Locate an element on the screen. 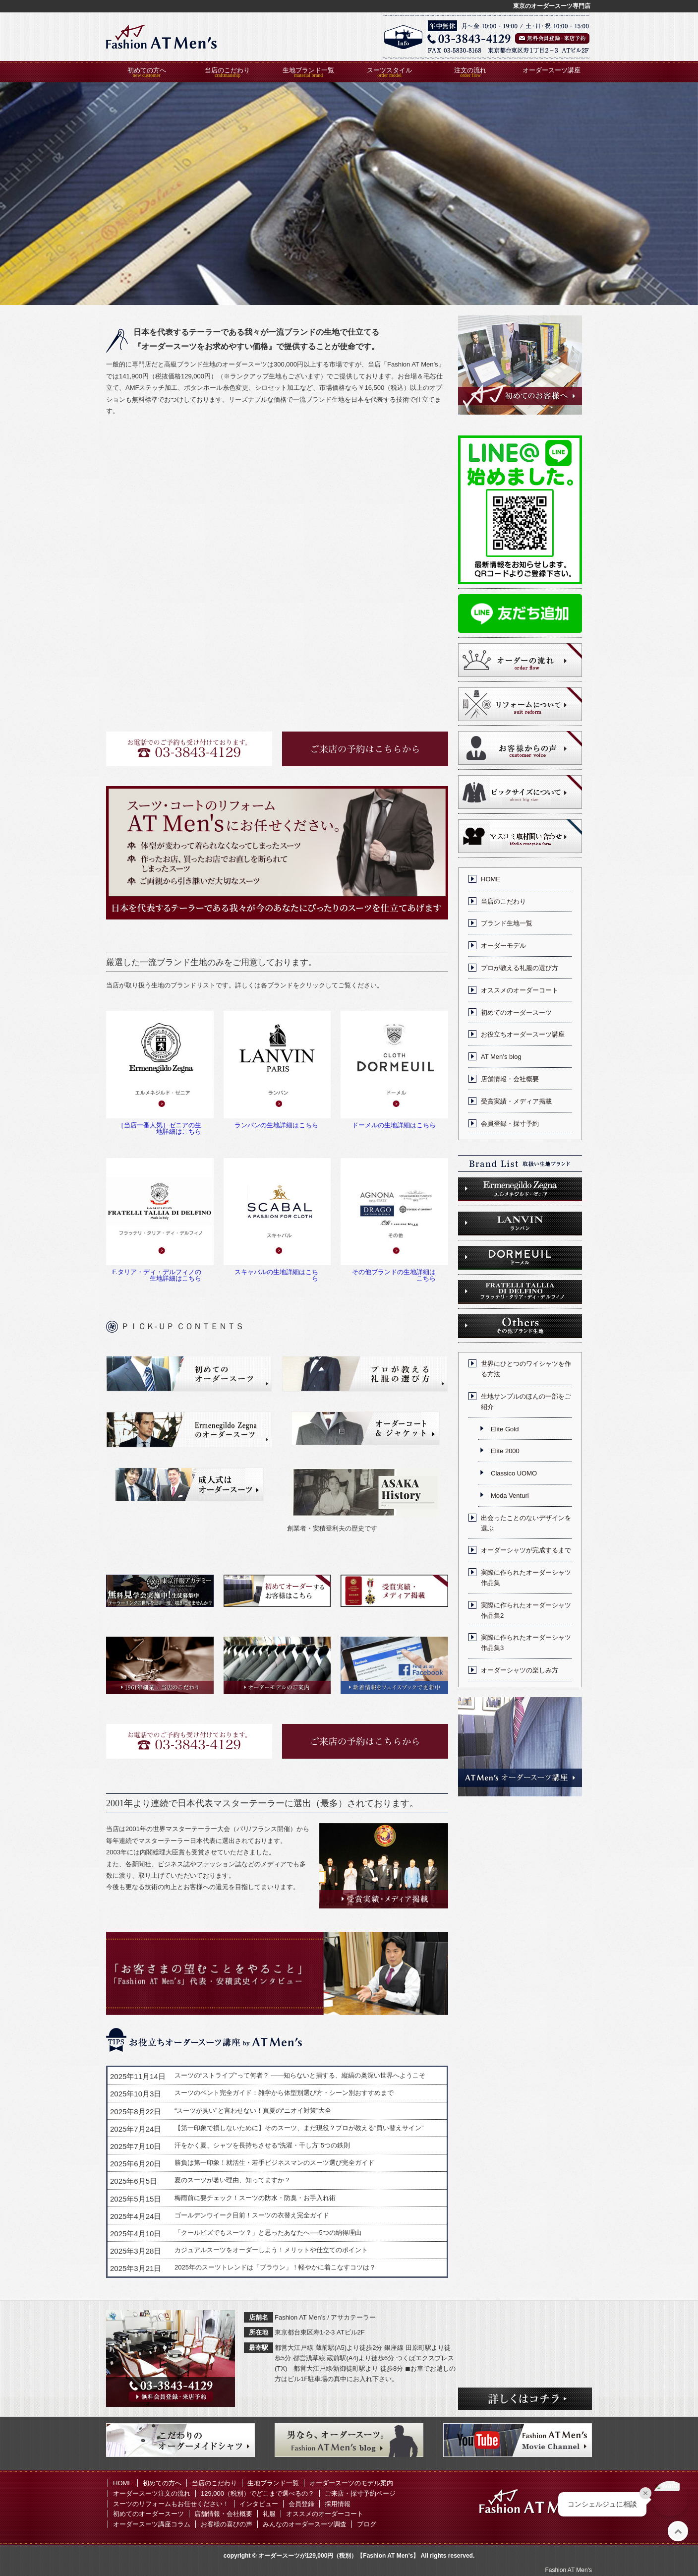 This screenshot has height=2576, width=698. Elite Gold is located at coordinates (505, 1429).